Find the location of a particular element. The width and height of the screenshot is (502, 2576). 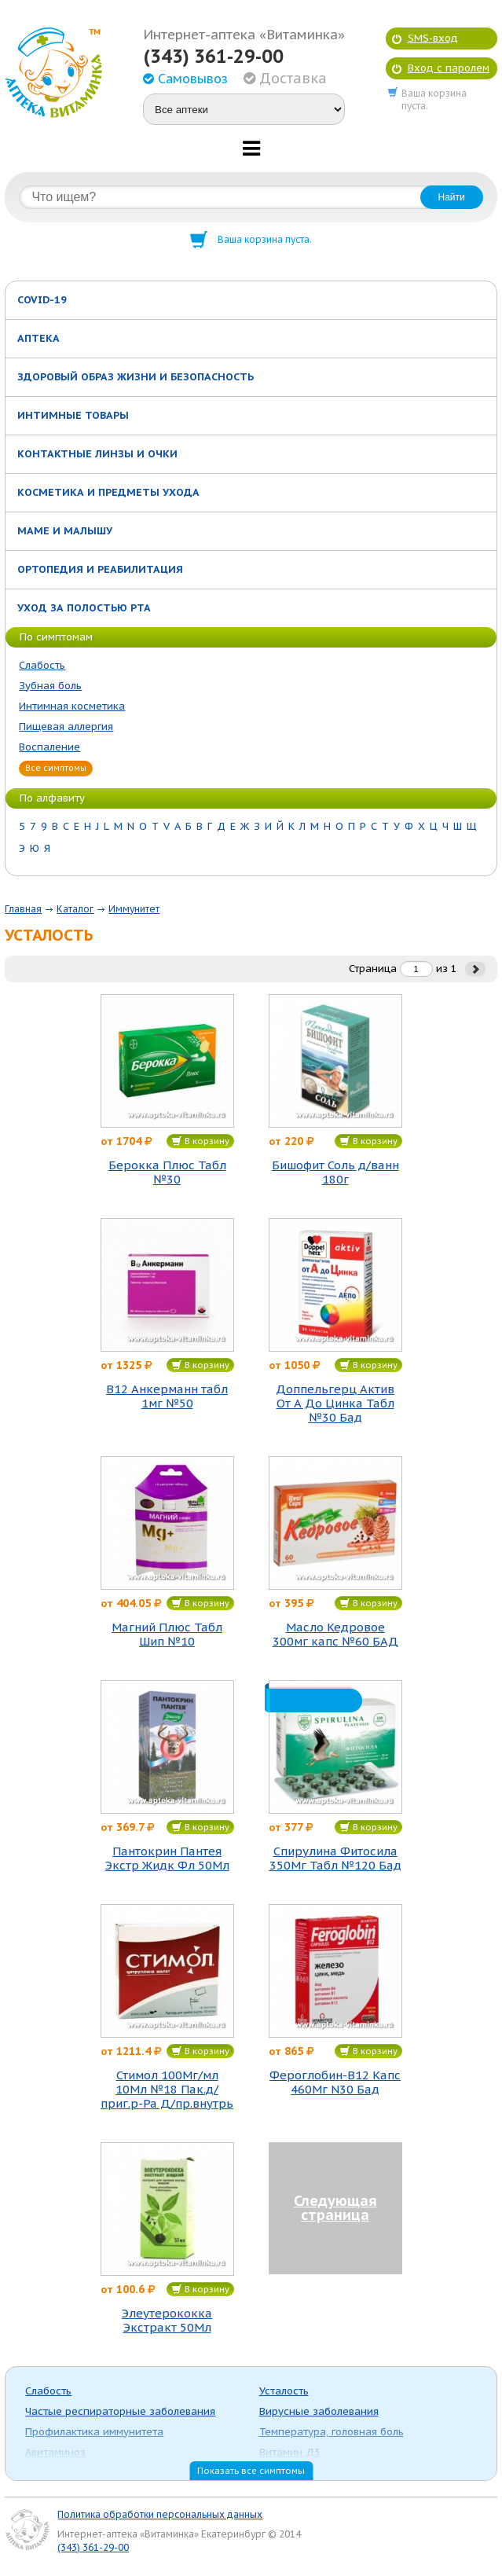

Все симптомы is located at coordinates (55, 768).